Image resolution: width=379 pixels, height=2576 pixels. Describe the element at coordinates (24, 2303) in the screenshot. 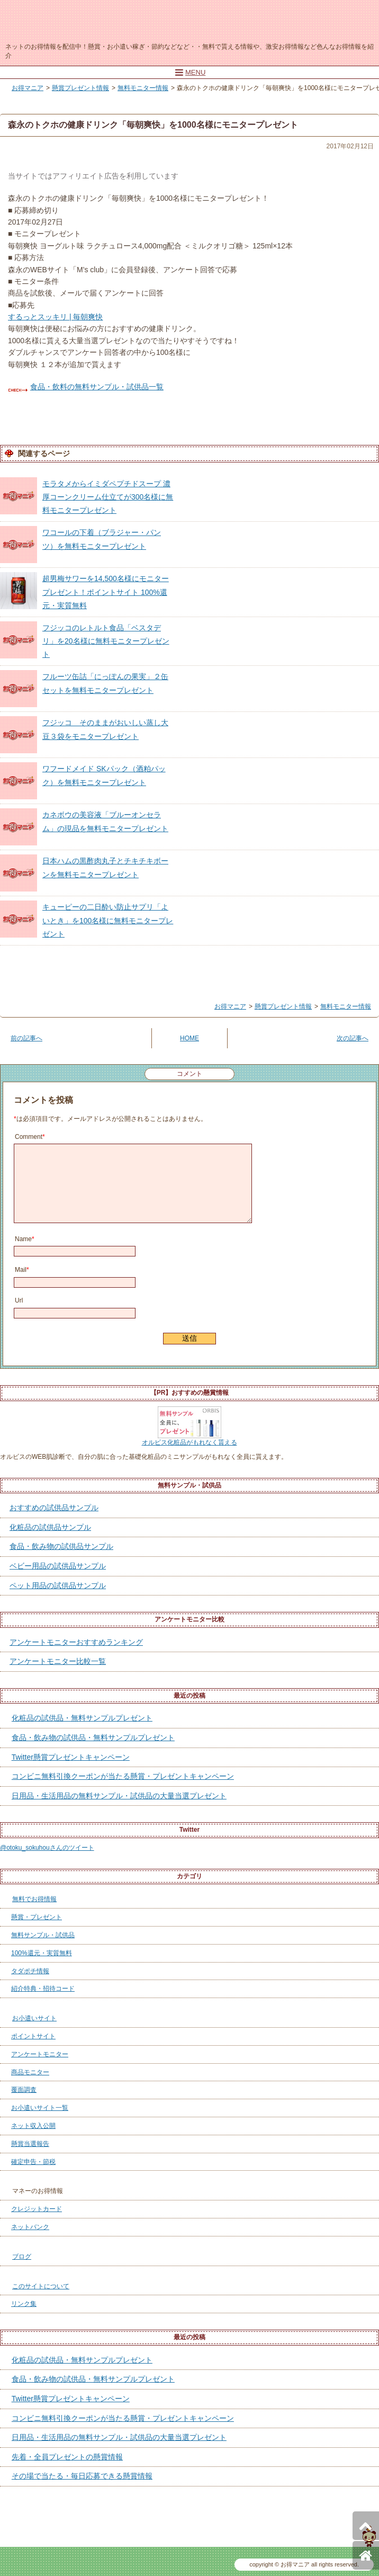

I see `リンク集` at that location.